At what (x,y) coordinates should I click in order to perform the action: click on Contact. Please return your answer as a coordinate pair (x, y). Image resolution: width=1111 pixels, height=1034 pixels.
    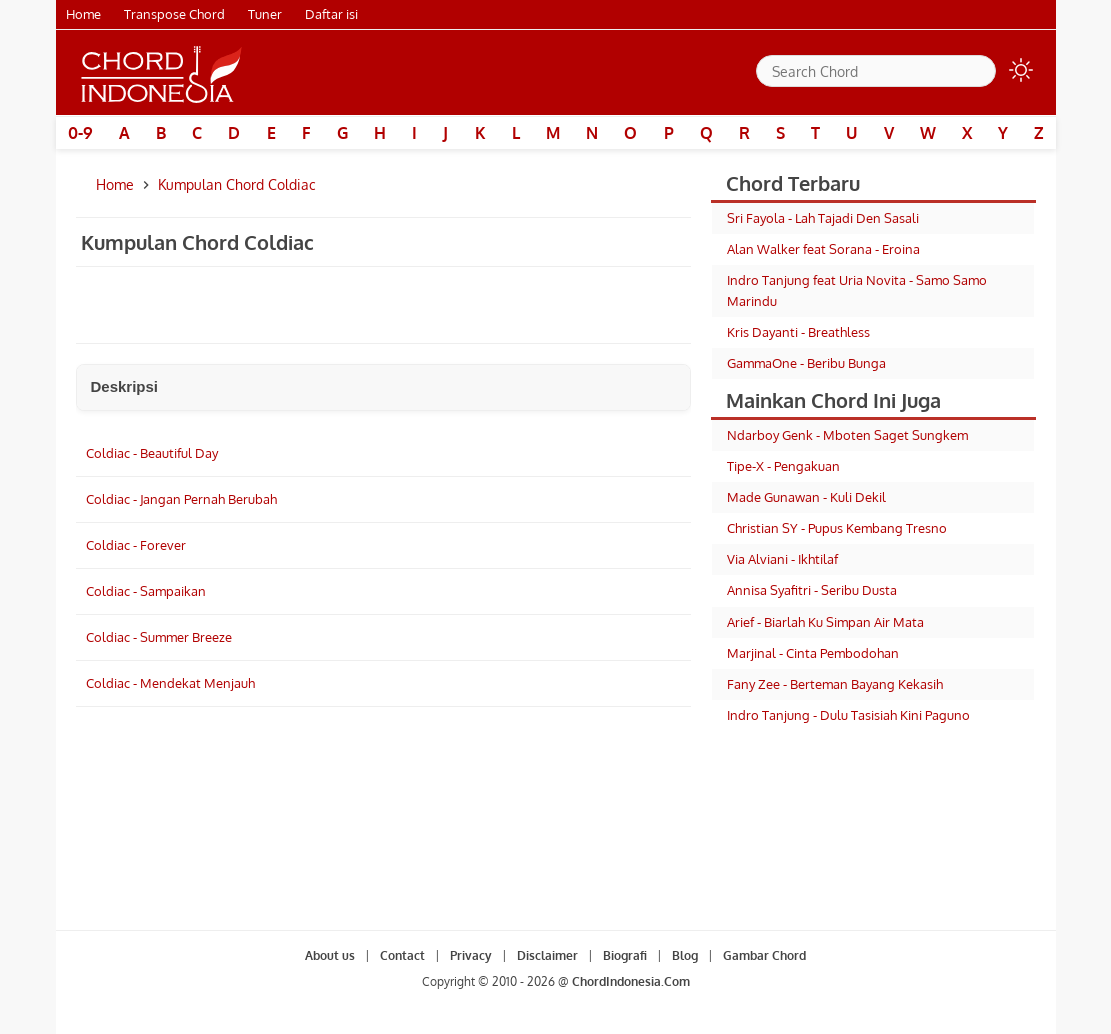
    Looking at the image, I should click on (402, 955).